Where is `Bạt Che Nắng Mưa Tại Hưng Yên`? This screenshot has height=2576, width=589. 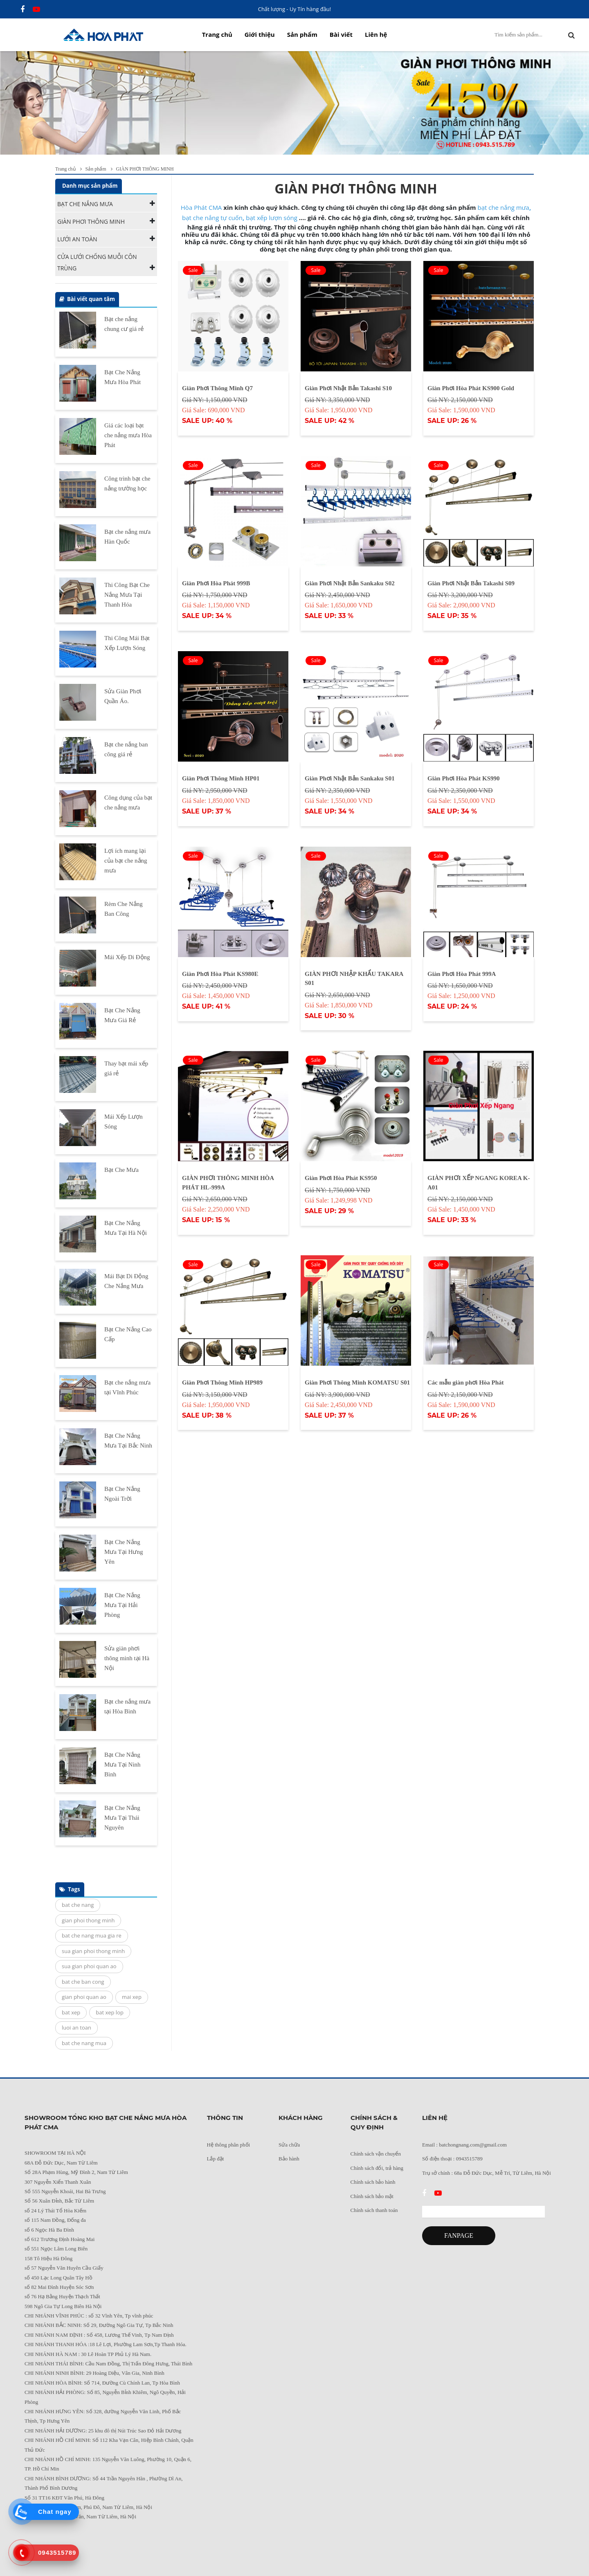 Bạt Che Nắng Mưa Tại Hưng Yên is located at coordinates (123, 1552).